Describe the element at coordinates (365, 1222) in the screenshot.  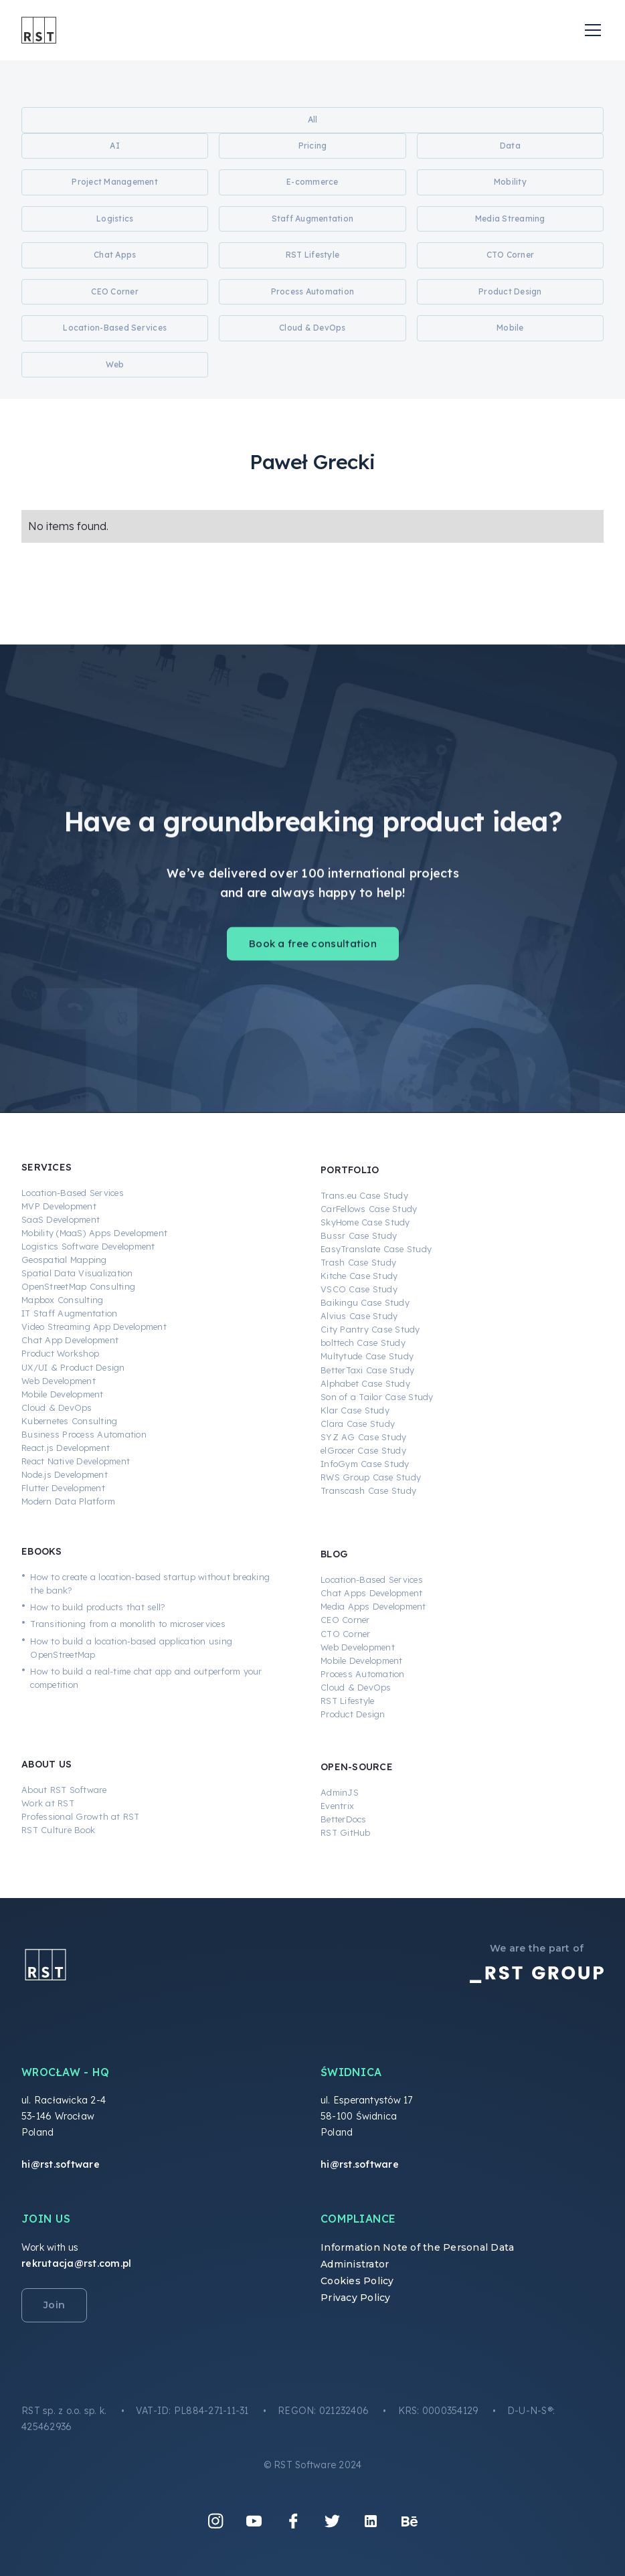
I see `SkyHome Case Study` at that location.